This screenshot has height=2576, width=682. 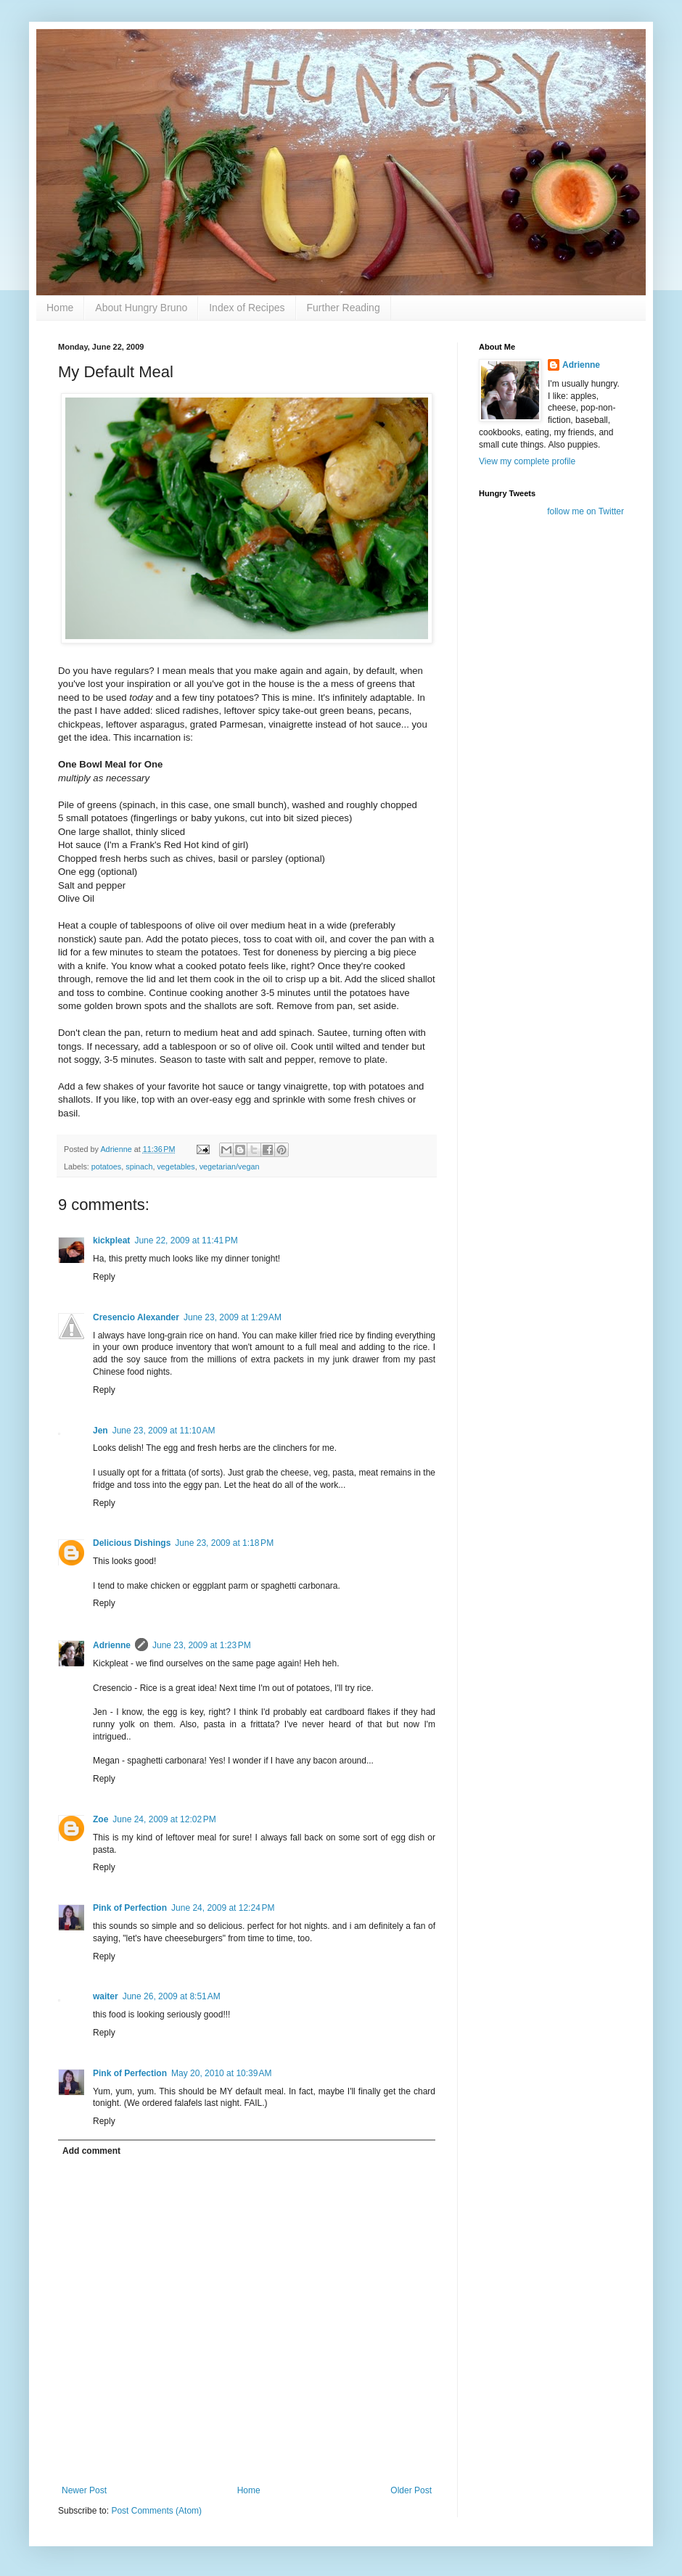 I want to click on Adrienne, so click(x=112, y=1645).